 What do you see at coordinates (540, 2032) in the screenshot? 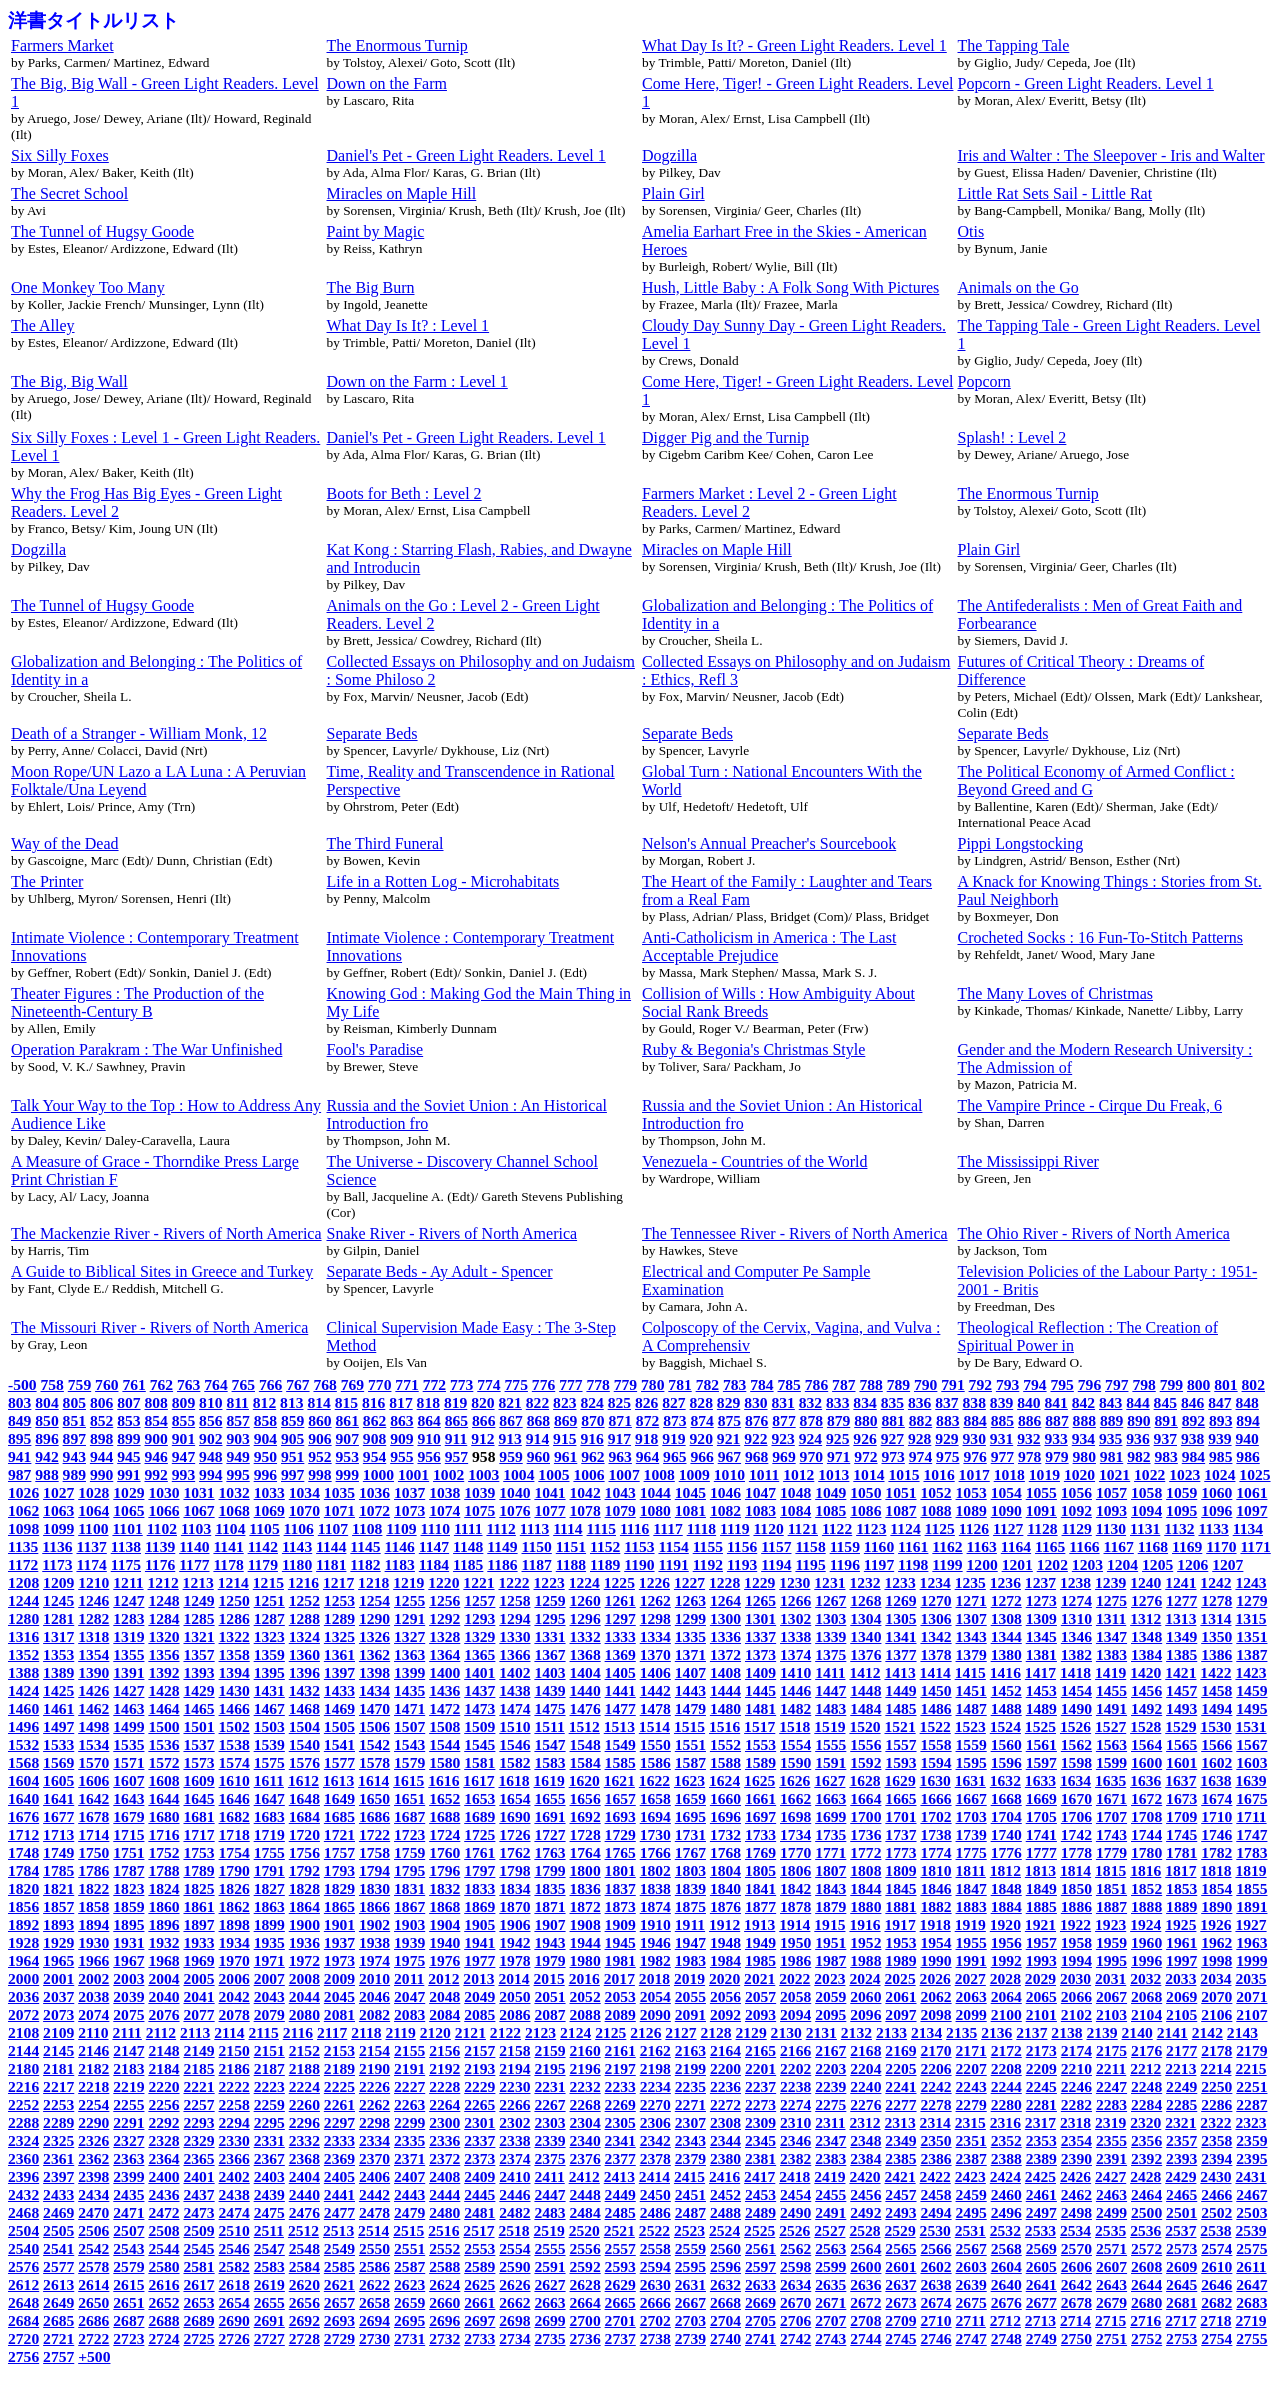
I see `2123` at bounding box center [540, 2032].